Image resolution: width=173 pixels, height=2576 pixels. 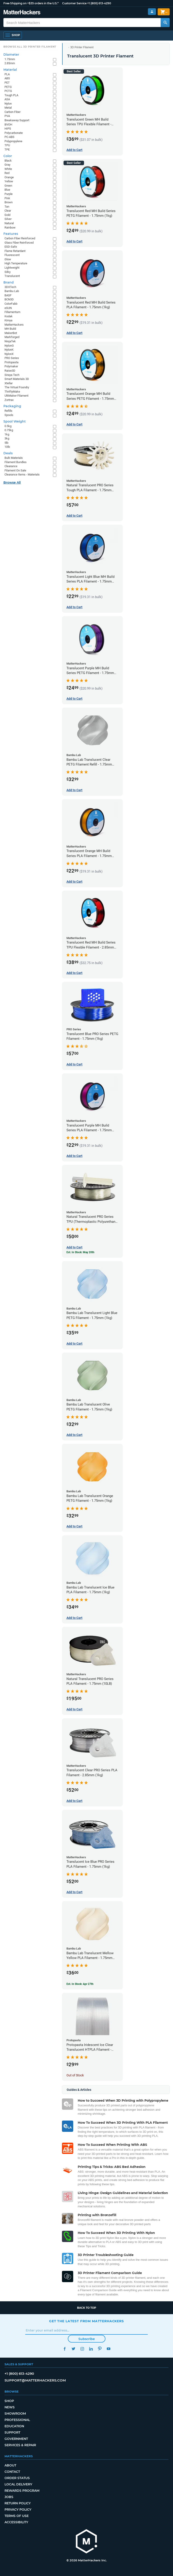 What do you see at coordinates (100, 2349) in the screenshot?
I see `Pinterest` at bounding box center [100, 2349].